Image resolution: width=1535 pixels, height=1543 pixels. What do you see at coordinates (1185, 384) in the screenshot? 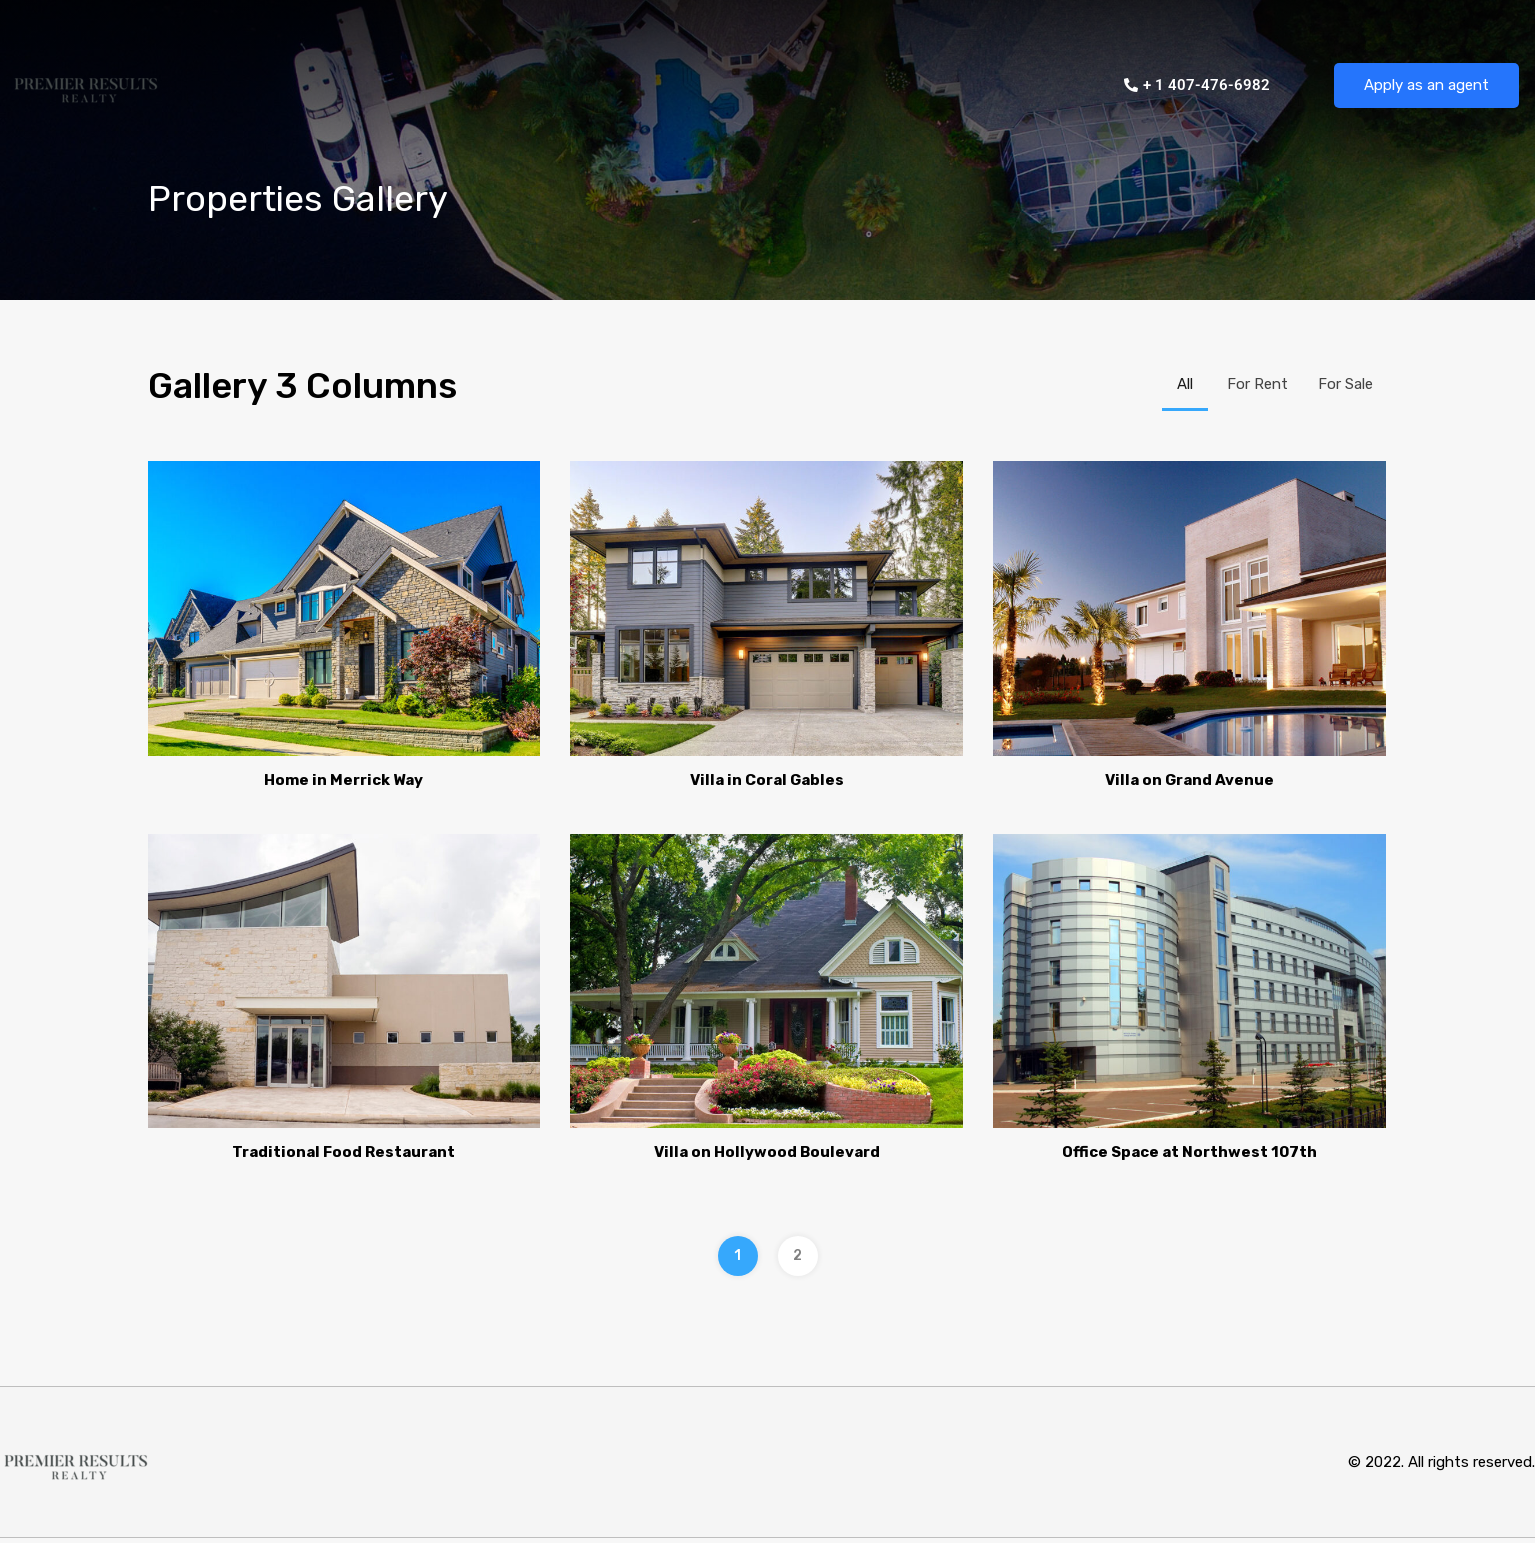
I see `All` at bounding box center [1185, 384].